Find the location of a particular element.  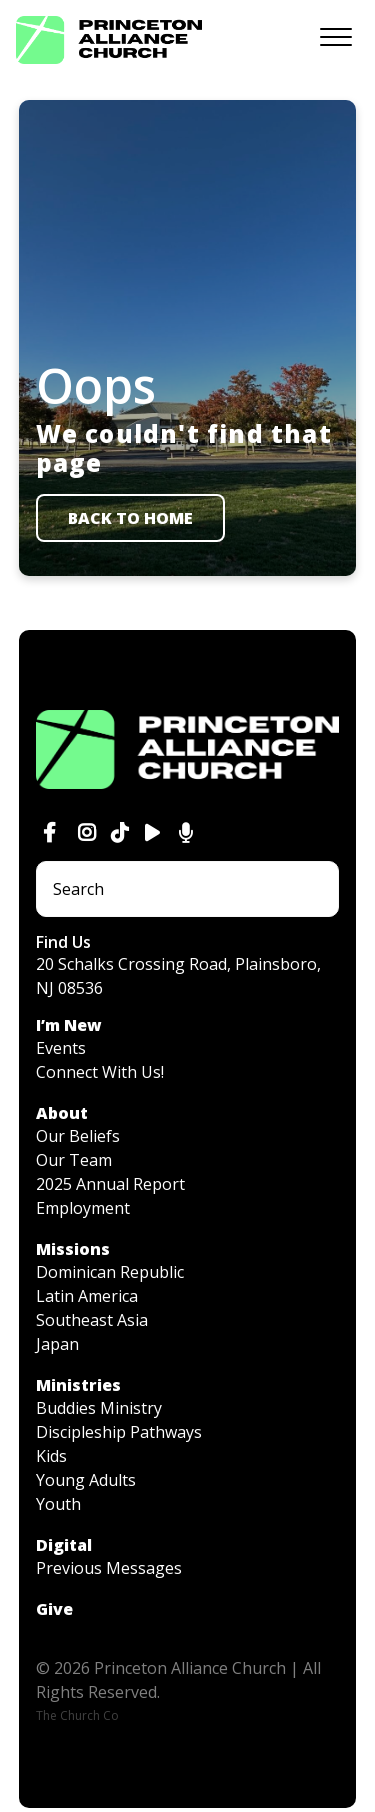

Latin America is located at coordinates (87, 1296).